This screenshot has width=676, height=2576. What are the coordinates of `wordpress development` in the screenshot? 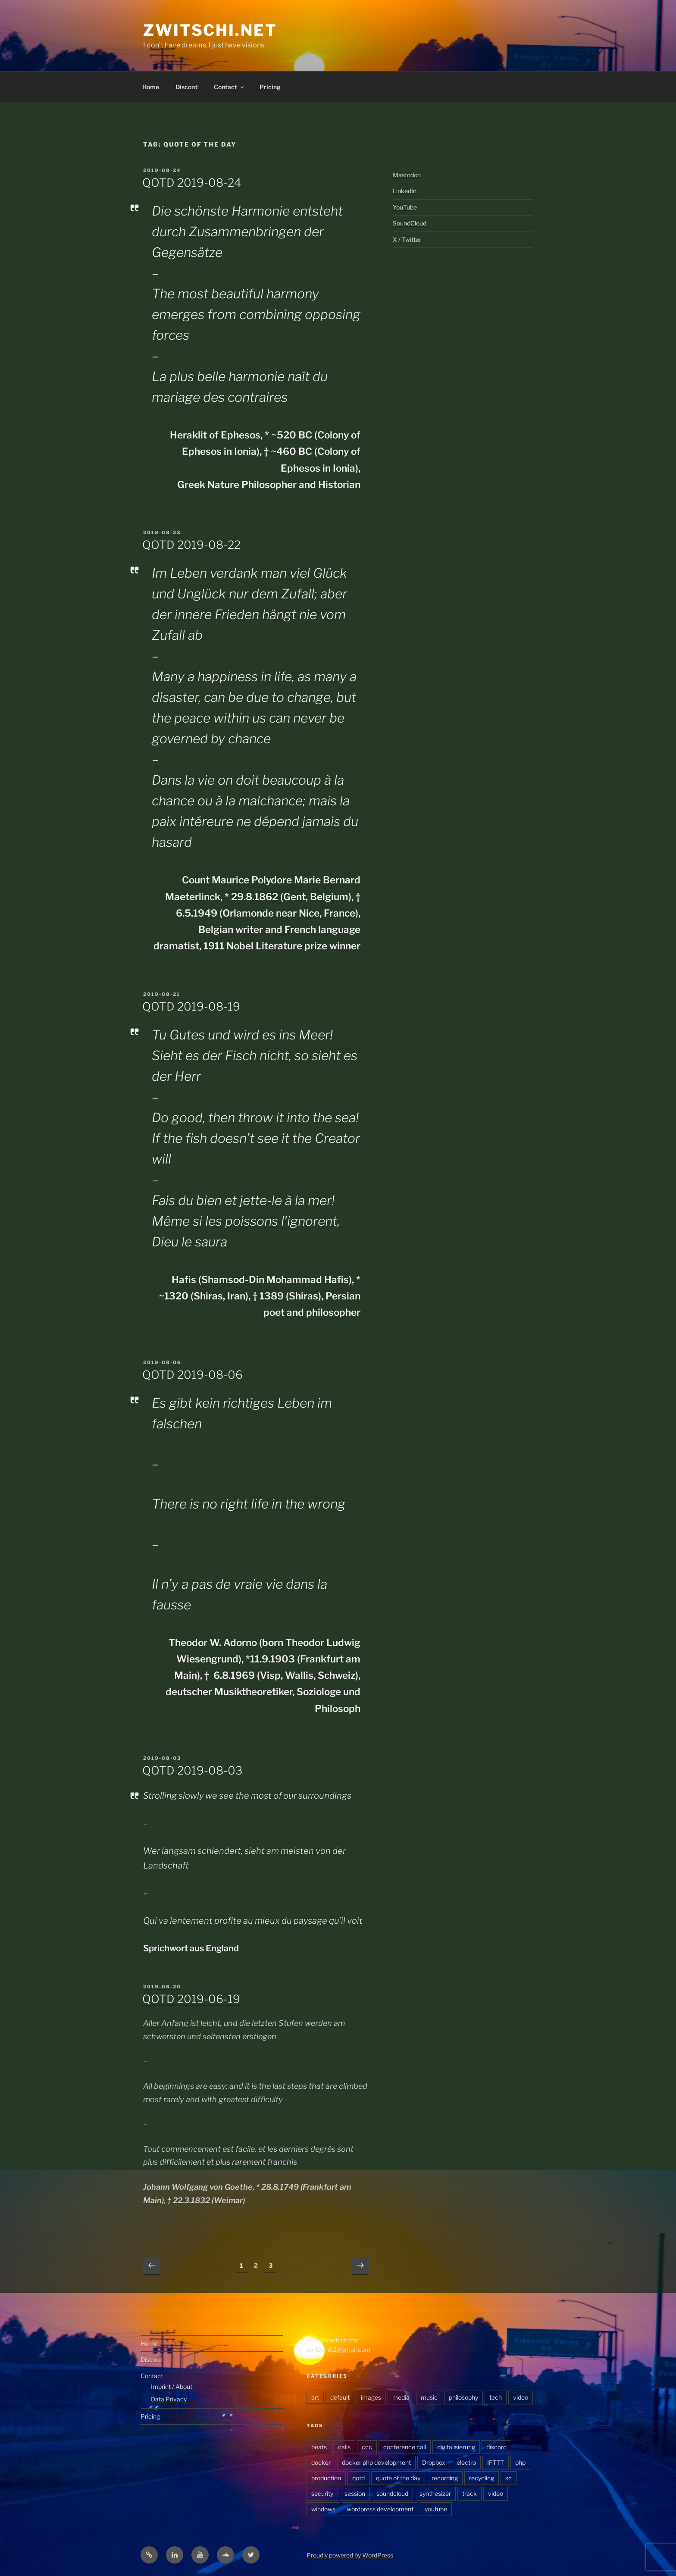 It's located at (380, 2509).